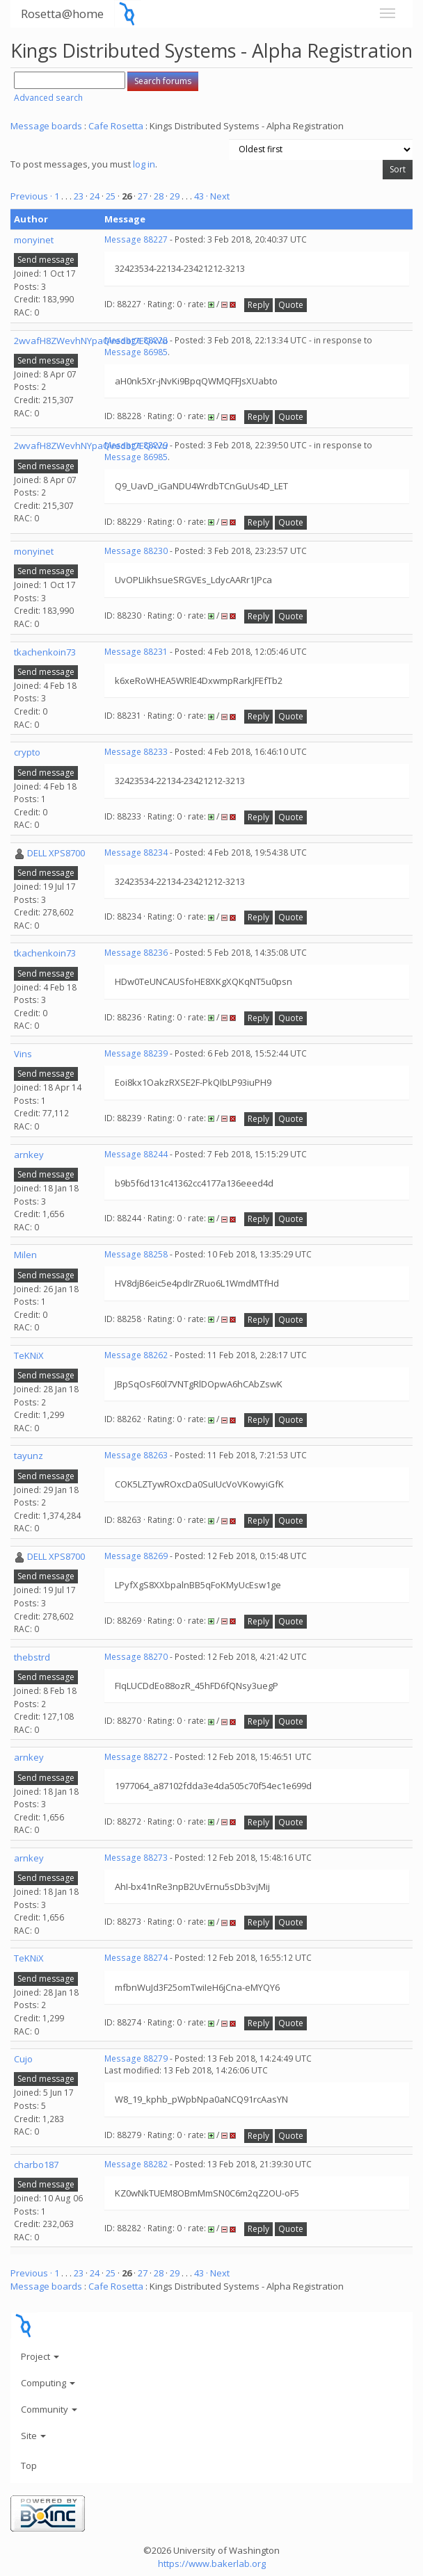  What do you see at coordinates (136, 1757) in the screenshot?
I see `Message 88272` at bounding box center [136, 1757].